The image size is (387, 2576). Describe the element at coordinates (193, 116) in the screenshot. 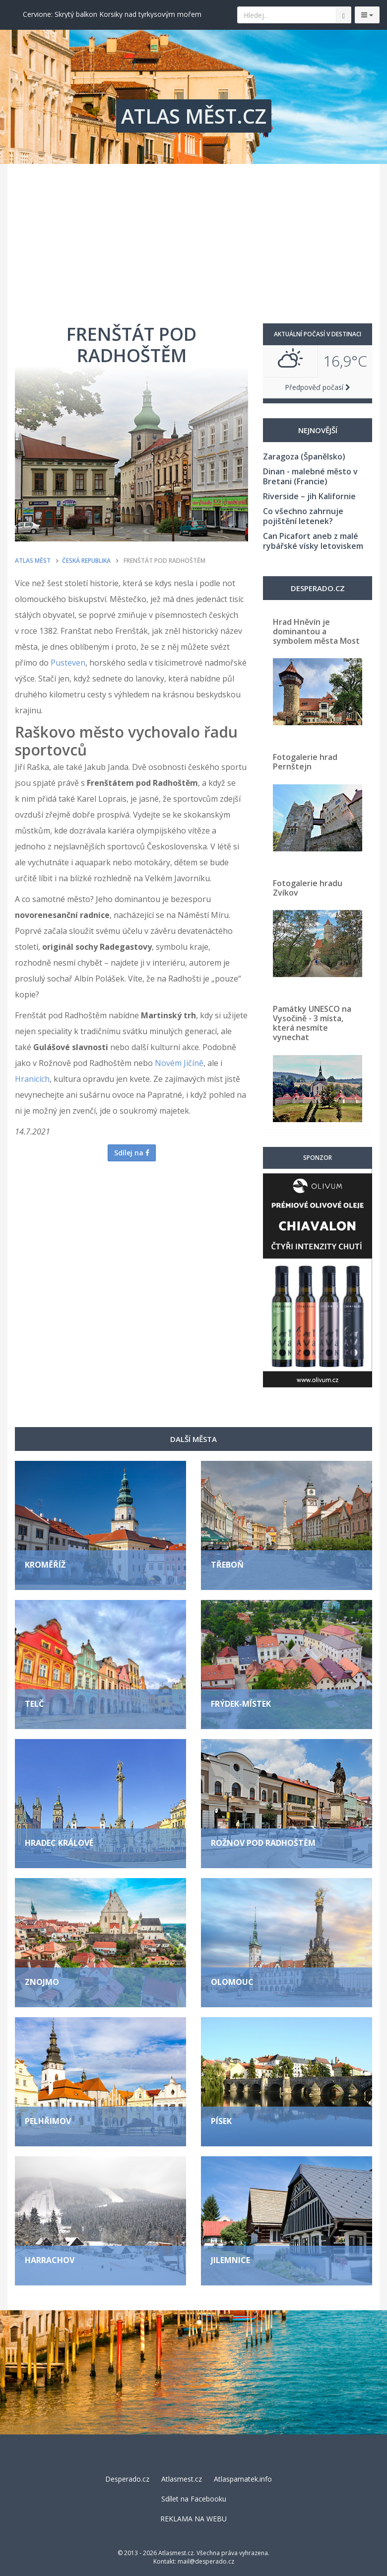

I see `ATLAS MĚST.CZ` at that location.